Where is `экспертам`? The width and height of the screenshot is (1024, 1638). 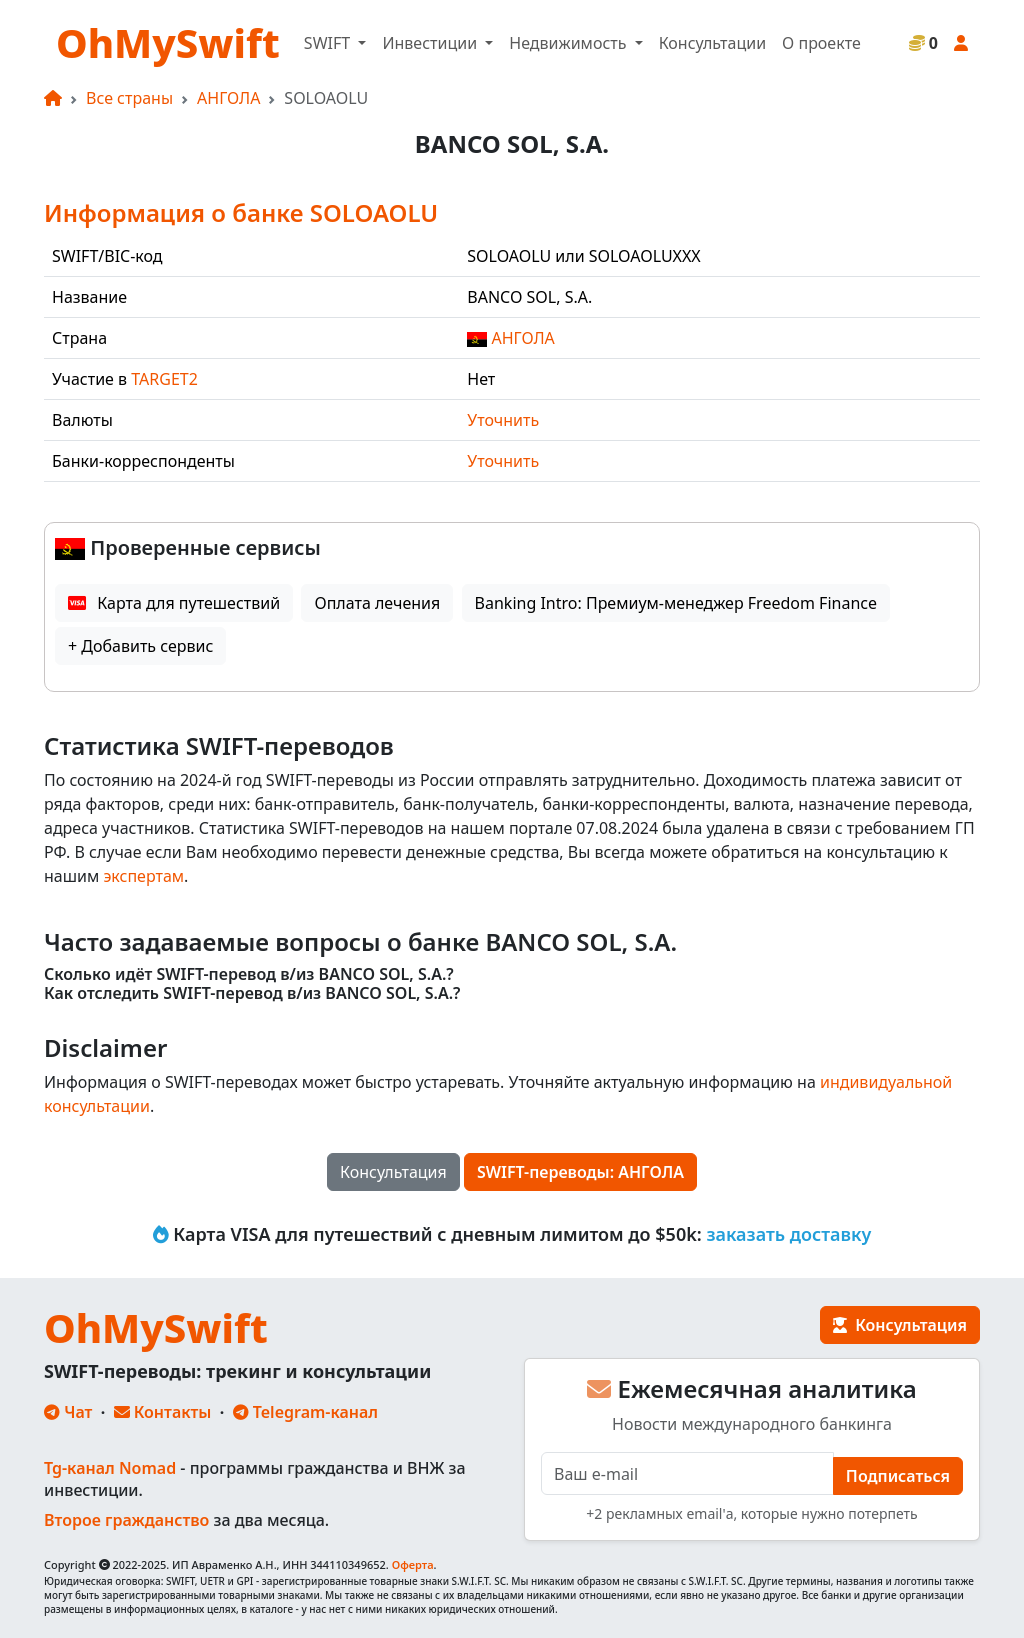
экспертам is located at coordinates (143, 876).